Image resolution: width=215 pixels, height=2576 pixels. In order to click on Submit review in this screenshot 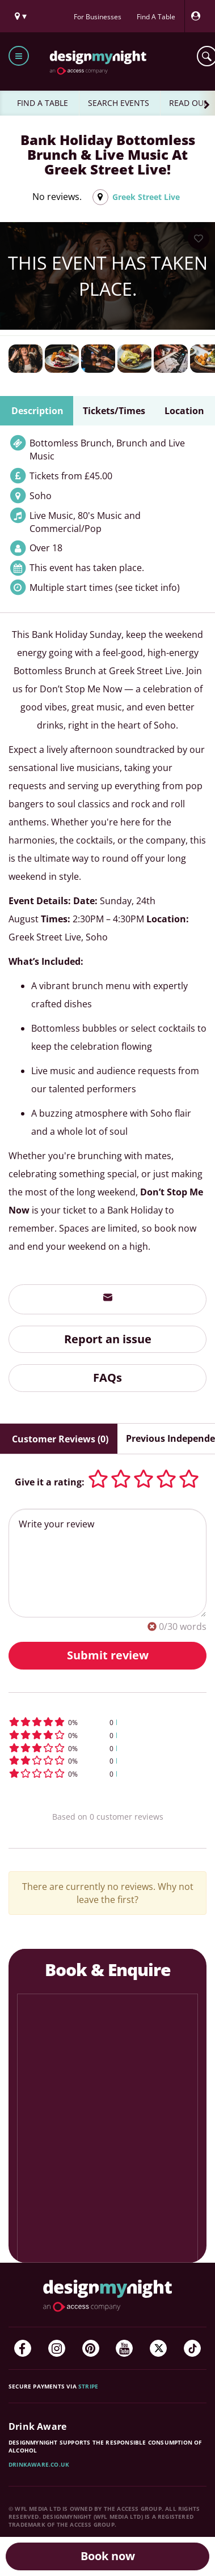, I will do `click(108, 1655)`.